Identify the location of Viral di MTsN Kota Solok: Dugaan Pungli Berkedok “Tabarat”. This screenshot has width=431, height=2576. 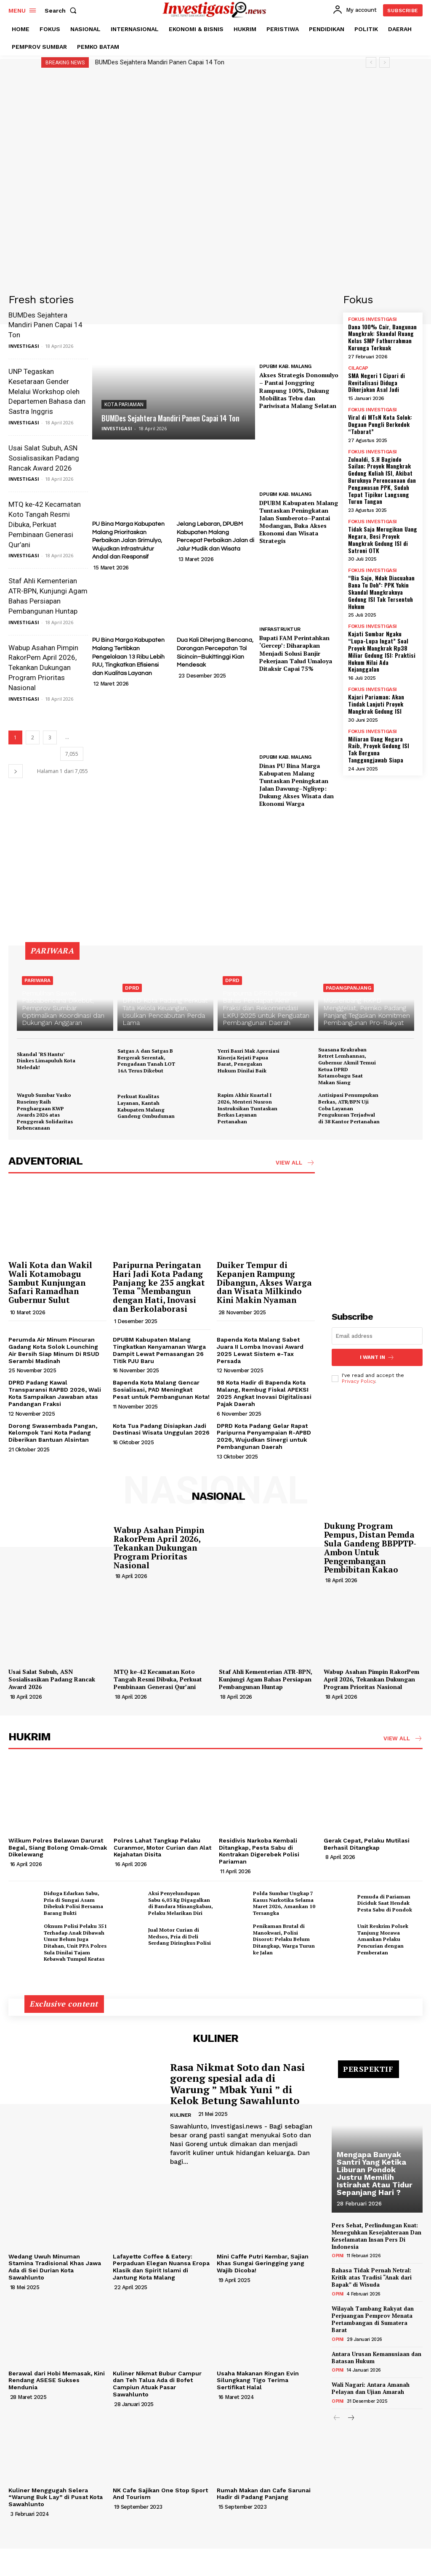
(380, 424).